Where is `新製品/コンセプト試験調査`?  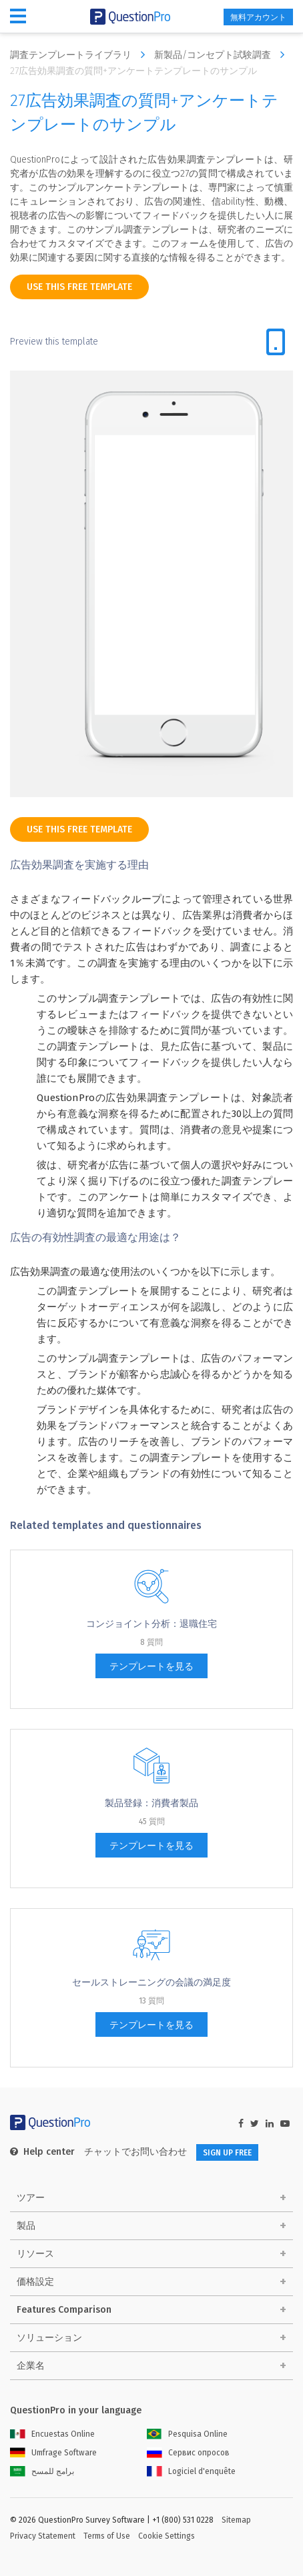 新製品/コンセプト試験調査 is located at coordinates (222, 55).